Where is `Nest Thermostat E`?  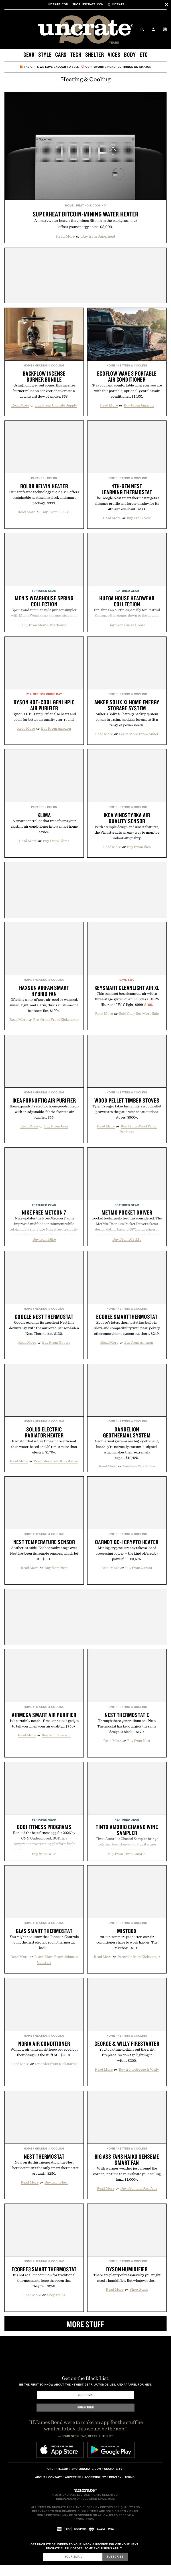 Nest Thermostat E is located at coordinates (127, 1715).